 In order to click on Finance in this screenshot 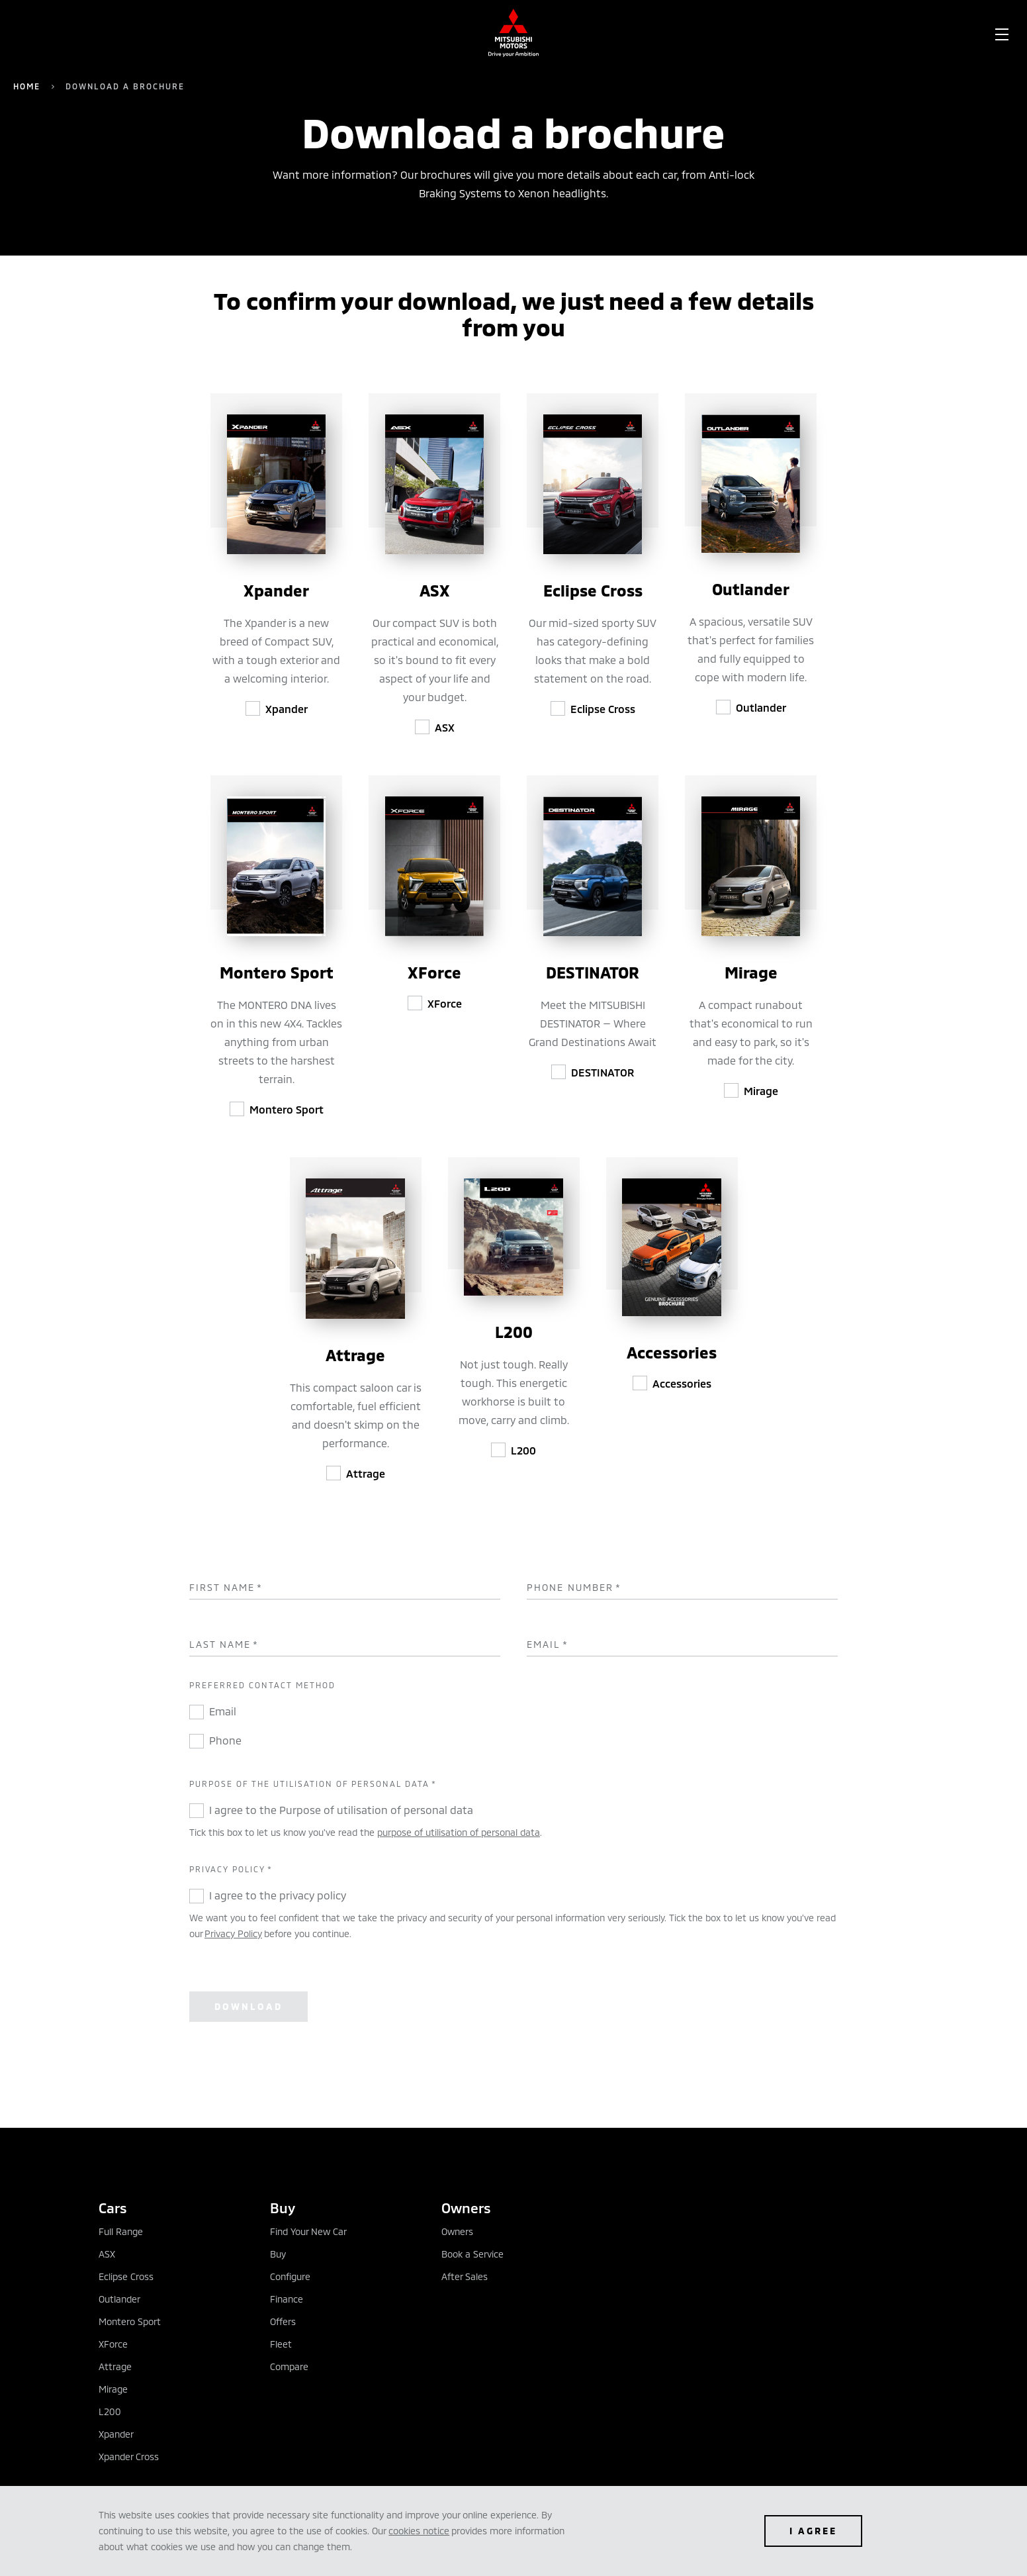, I will do `click(286, 2299)`.